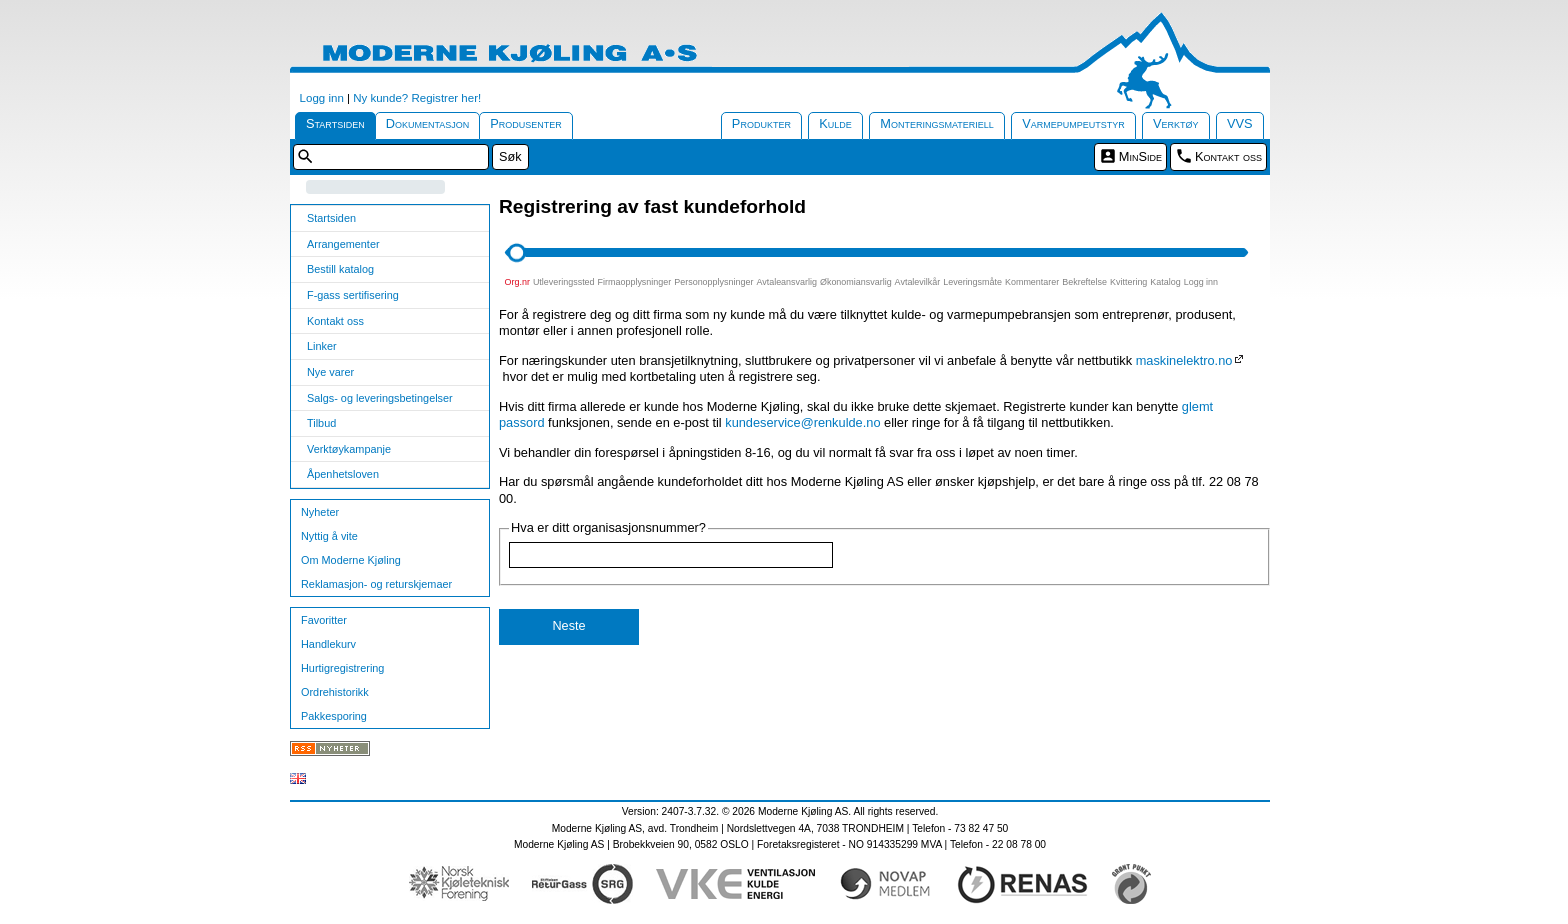  I want to click on kundeservice@renkulde.no, so click(802, 422).